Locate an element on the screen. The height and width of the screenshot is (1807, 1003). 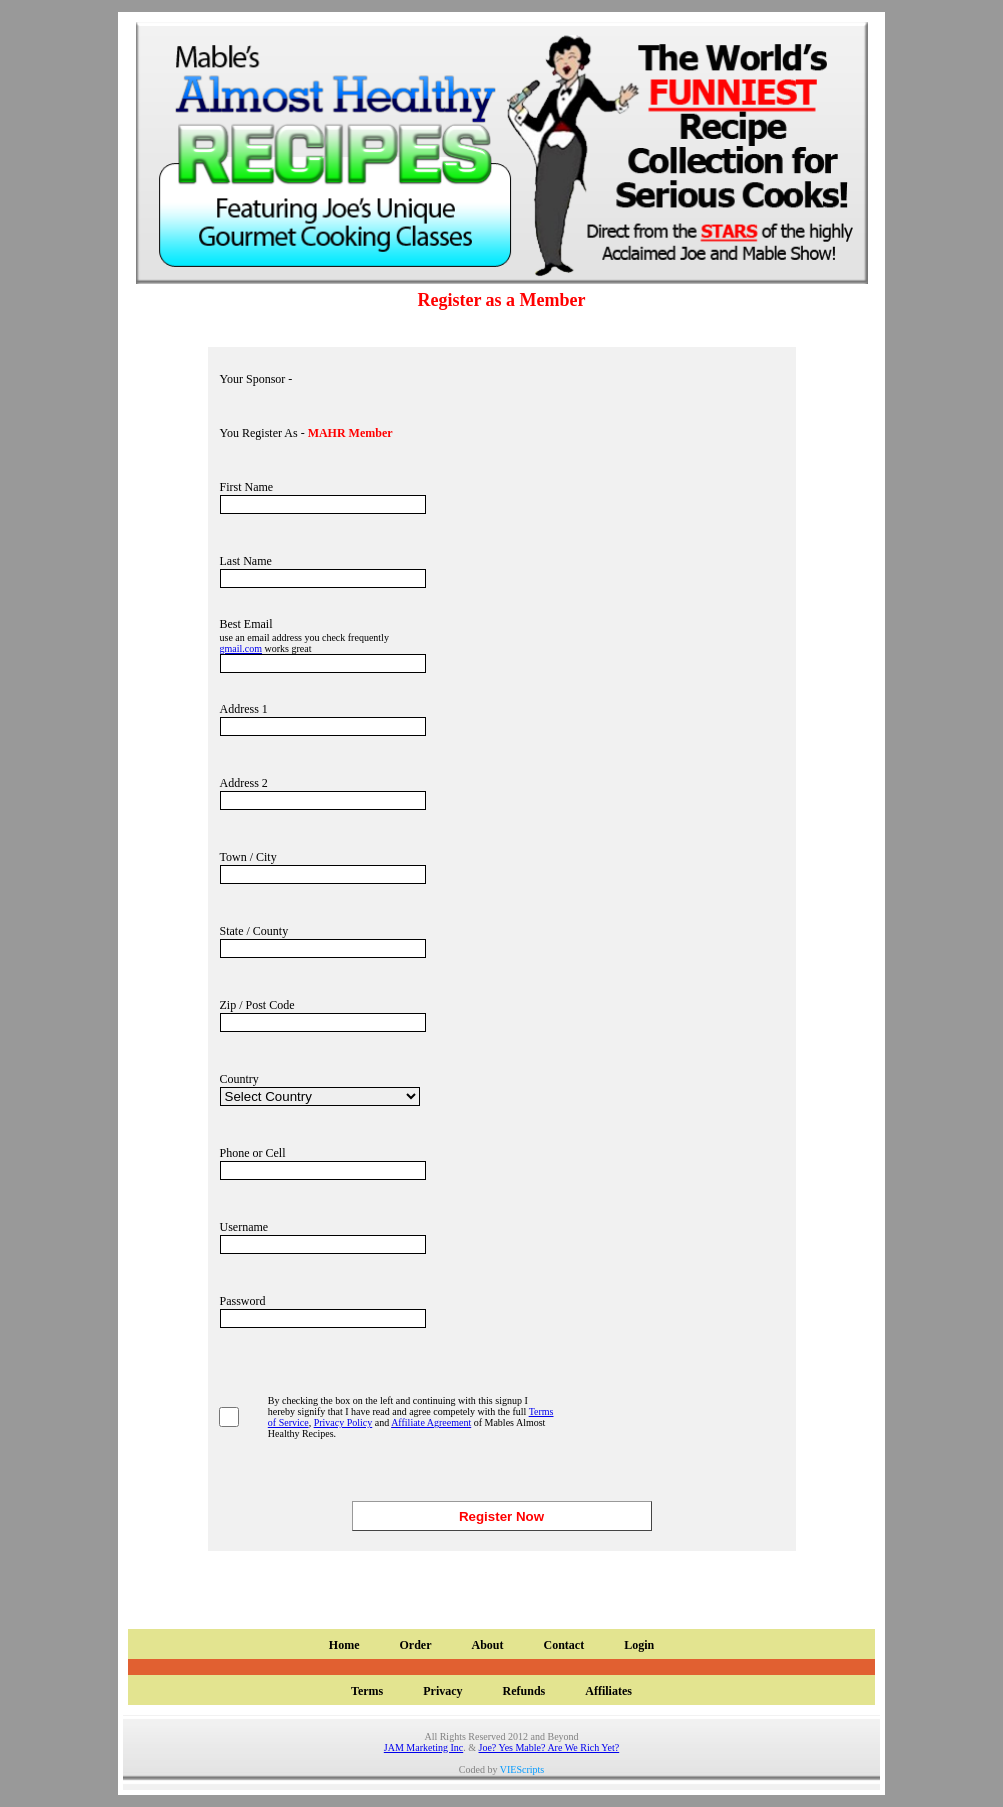
Privacy Policy is located at coordinates (343, 1422).